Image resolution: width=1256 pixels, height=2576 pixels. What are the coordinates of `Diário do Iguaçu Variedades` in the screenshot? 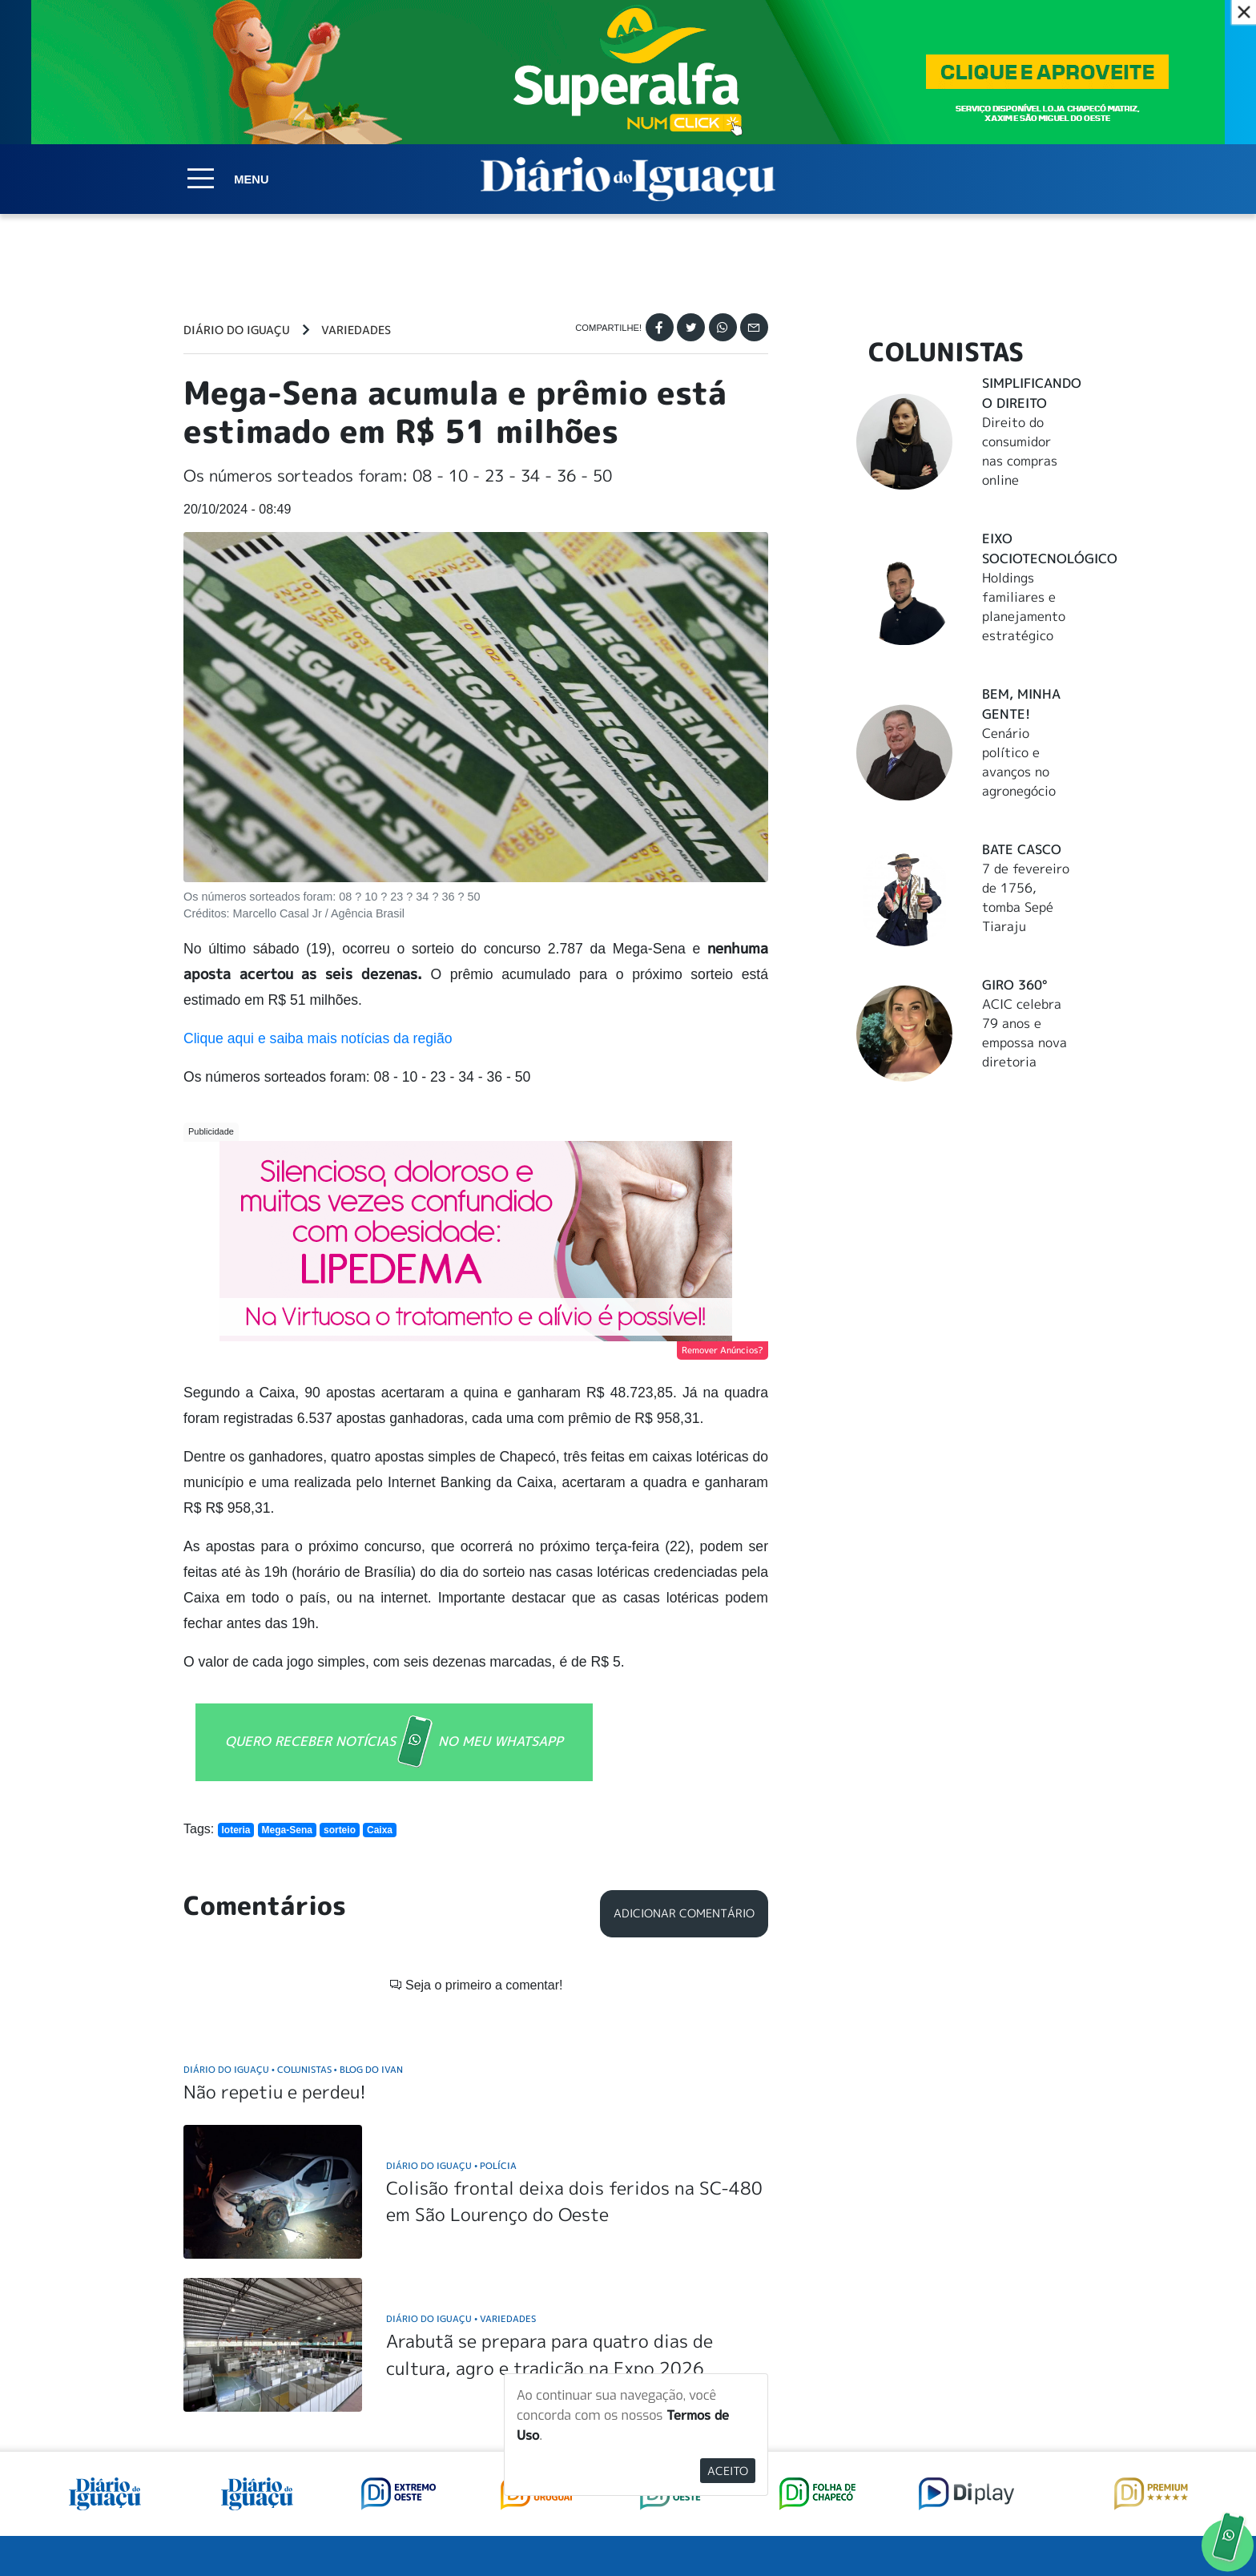 It's located at (461, 2083).